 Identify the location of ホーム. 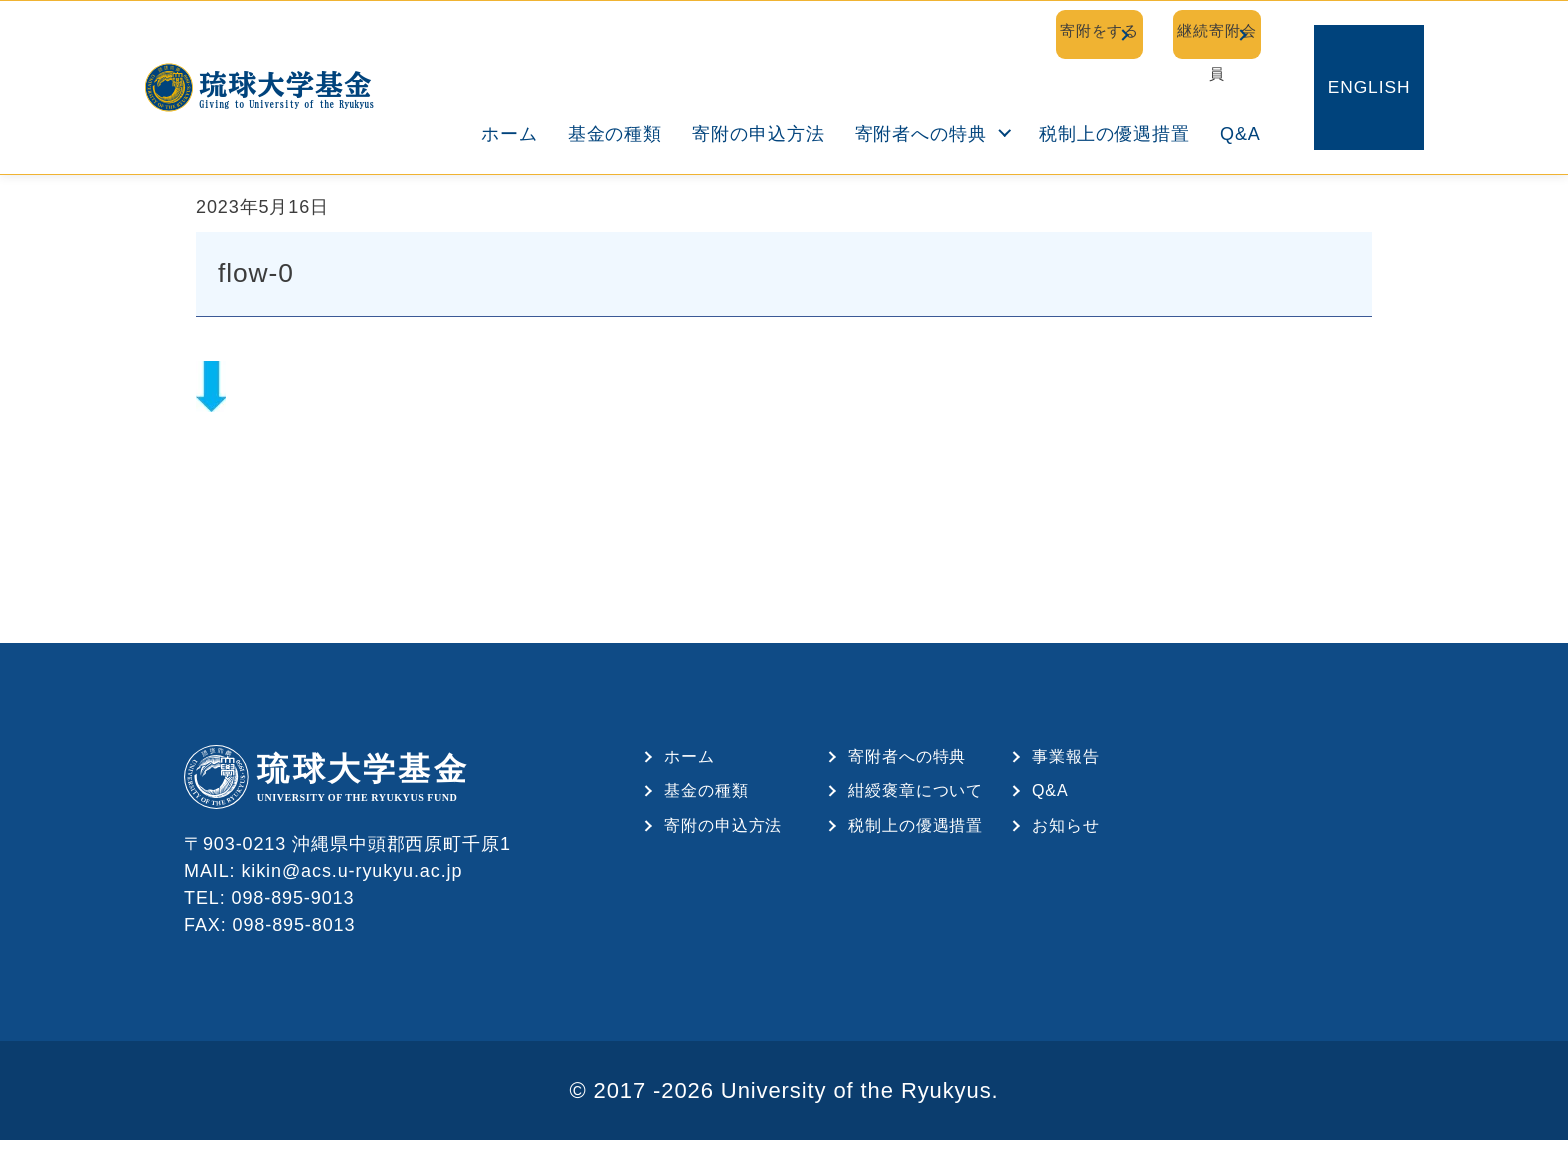
(513, 94).